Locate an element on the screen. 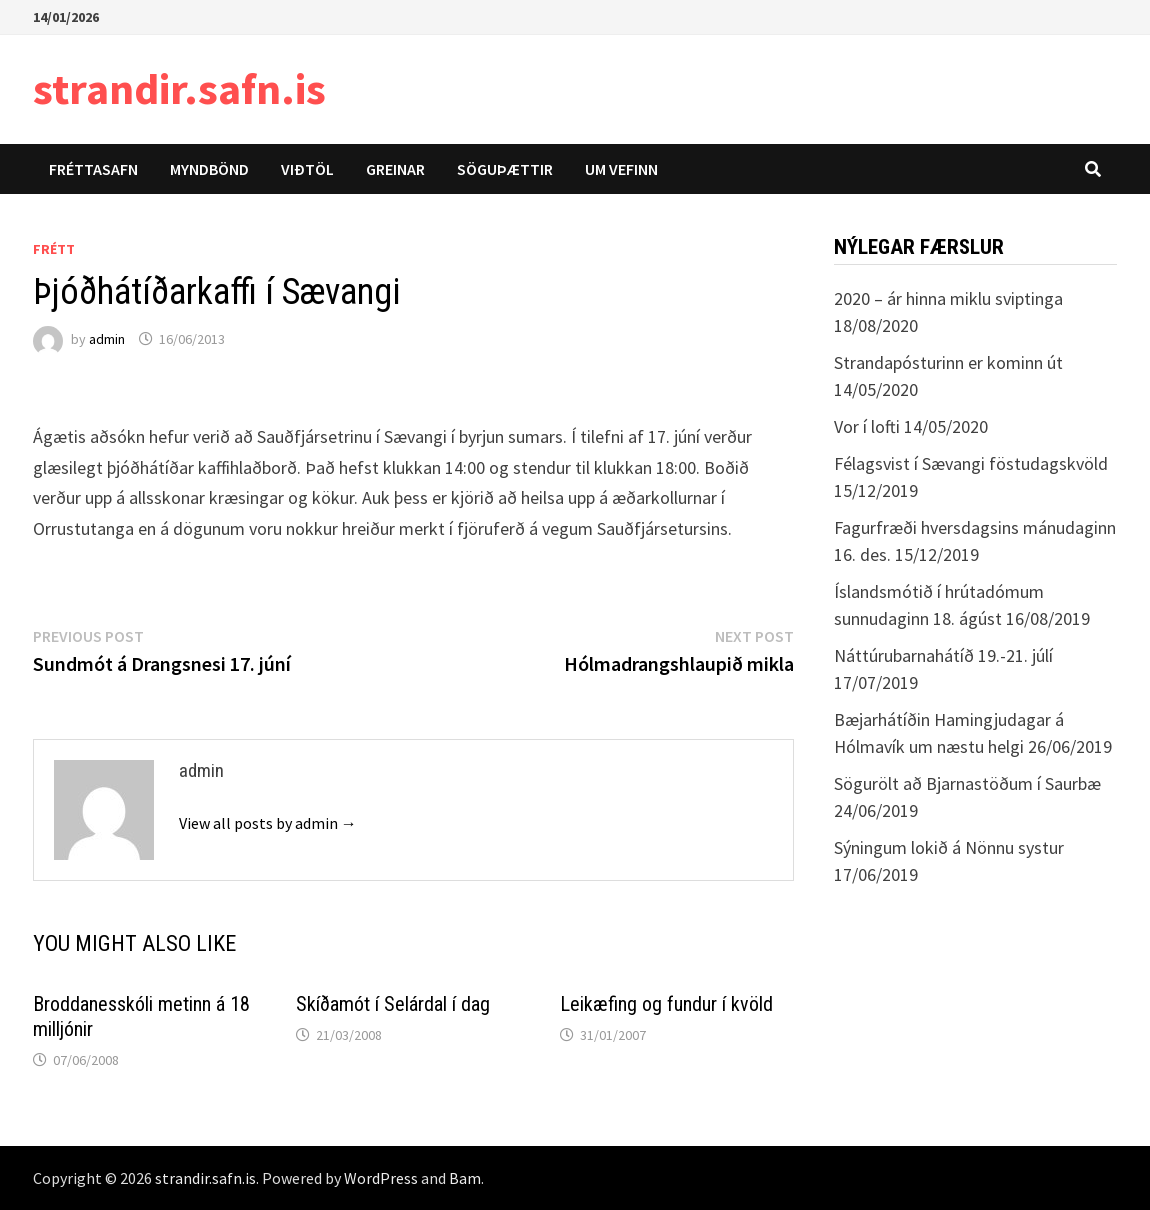 This screenshot has height=1210, width=1150. 2020 – ár hinna miklu sviptinga is located at coordinates (948, 298).